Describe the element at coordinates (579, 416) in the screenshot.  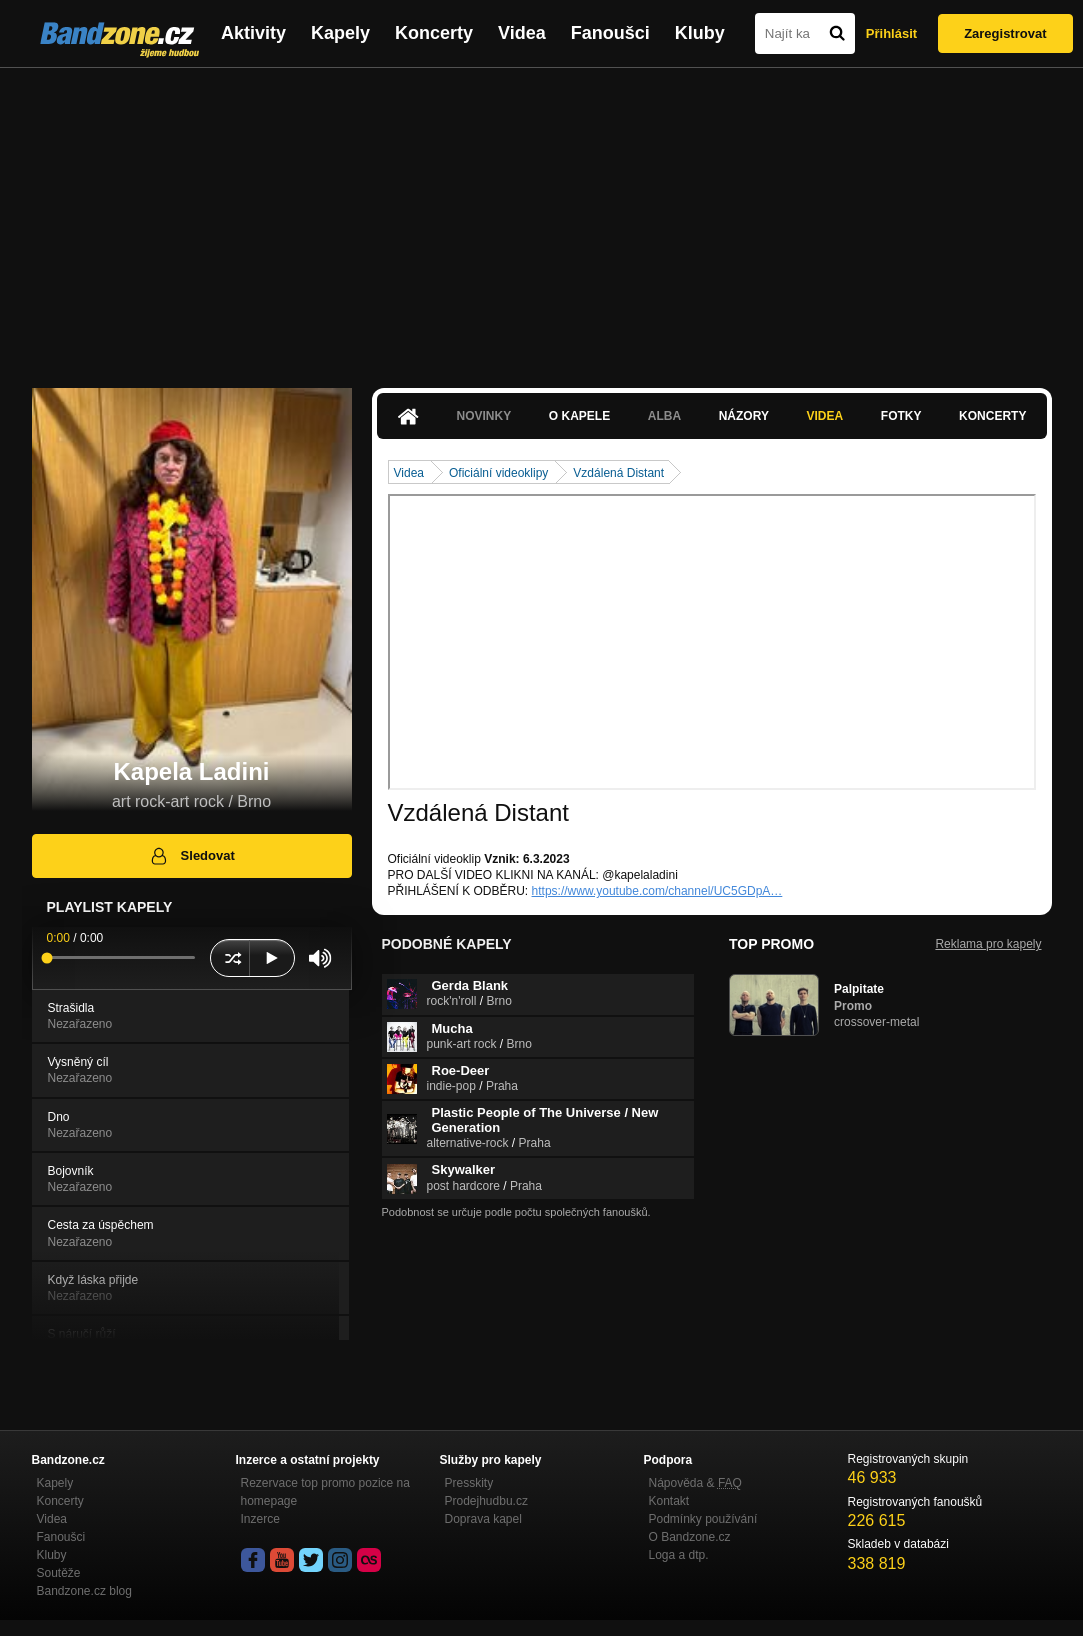
I see `O kapele` at that location.